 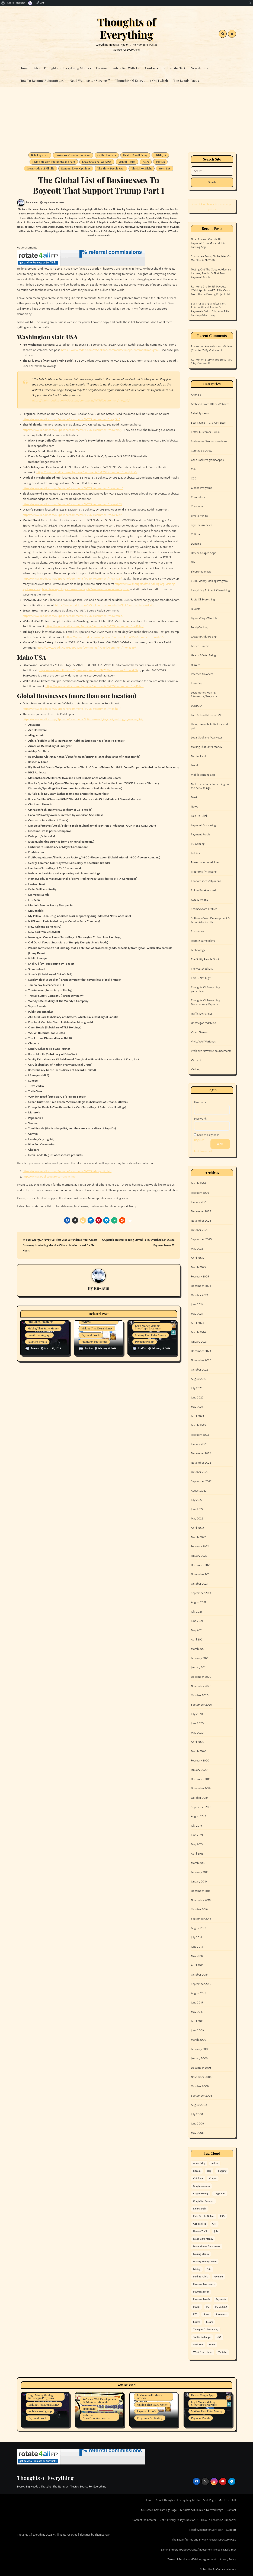 What do you see at coordinates (102, 68) in the screenshot?
I see `Forums` at bounding box center [102, 68].